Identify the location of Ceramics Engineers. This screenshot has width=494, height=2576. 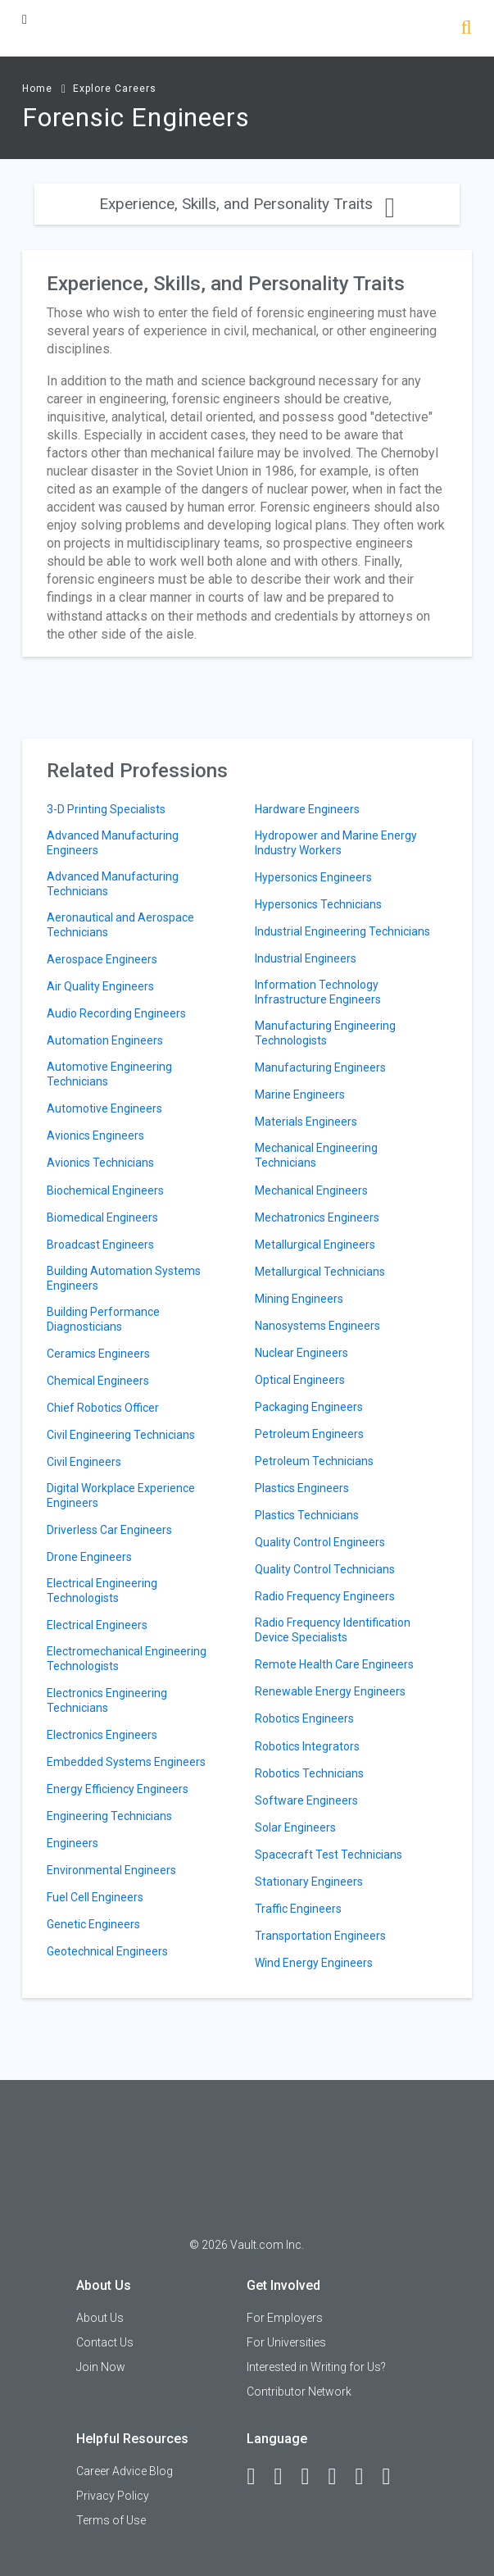
(98, 1353).